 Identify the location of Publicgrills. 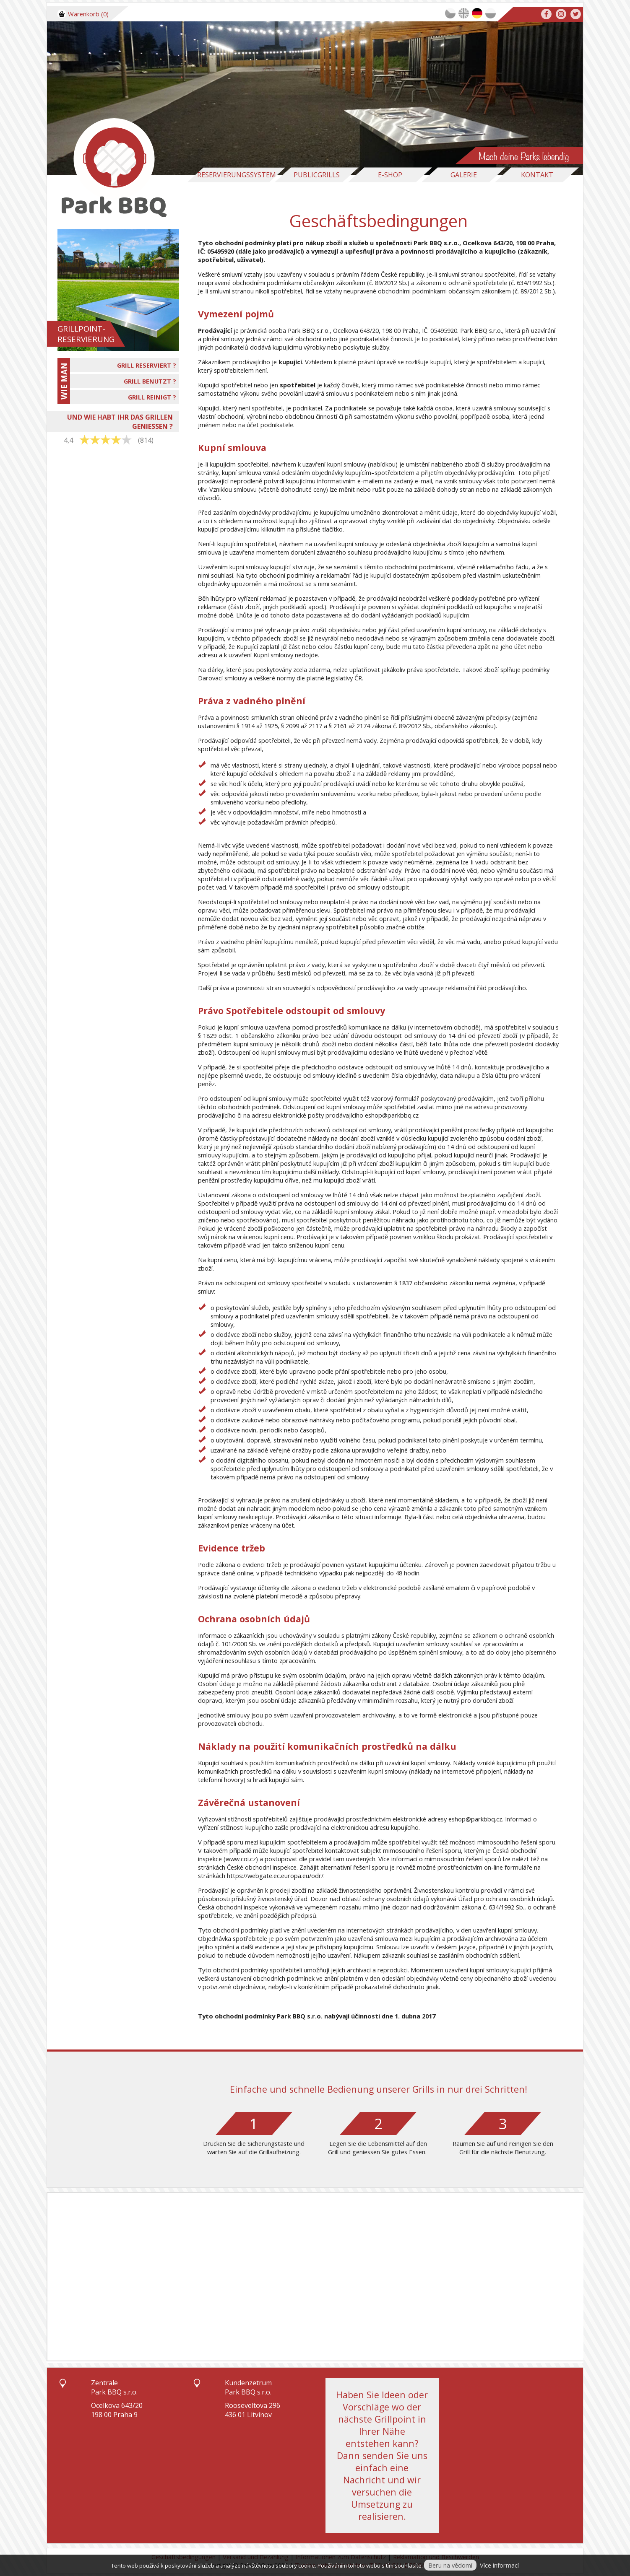
(317, 174).